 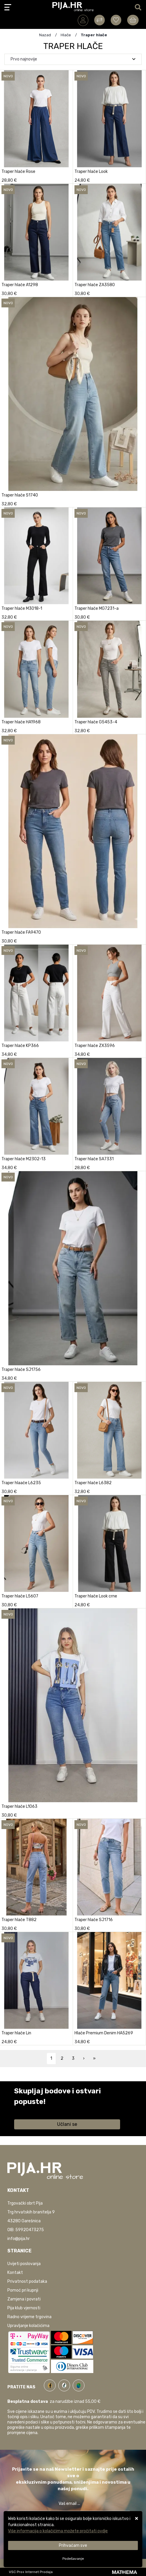 I want to click on Saznaj više informacija, so click(x=36, y=2110).